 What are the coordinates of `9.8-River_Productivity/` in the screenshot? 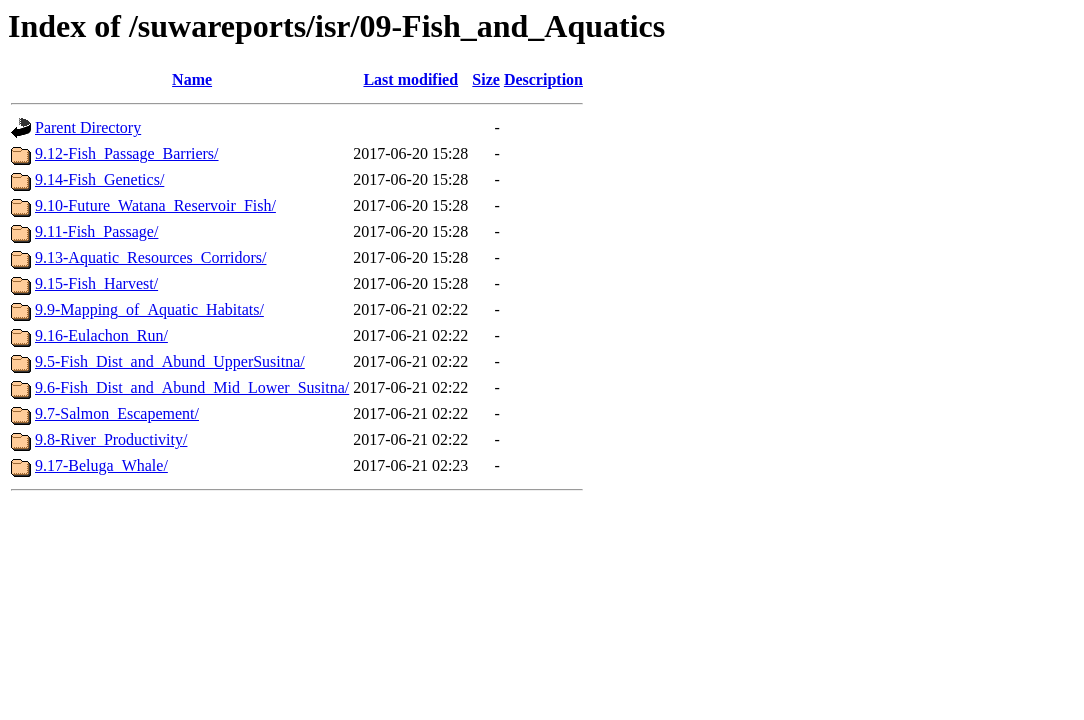 It's located at (111, 439).